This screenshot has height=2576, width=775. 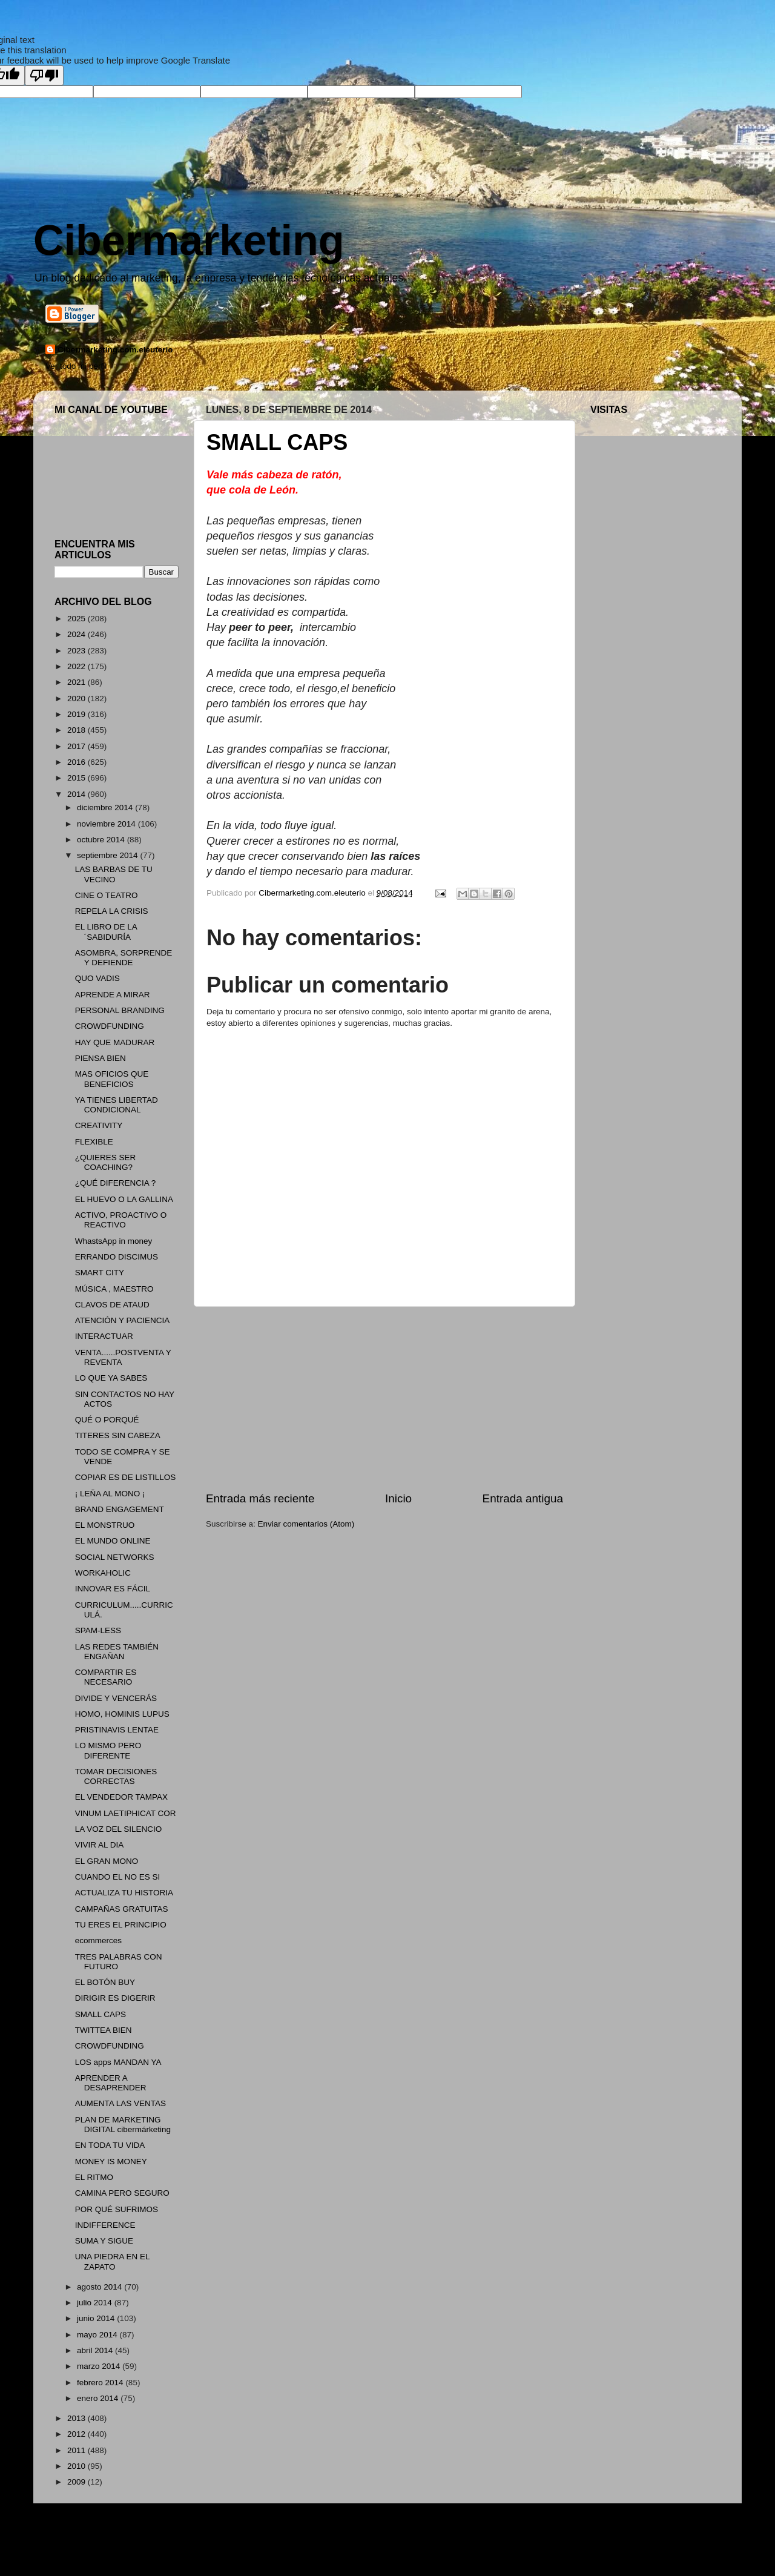 I want to click on ¡ LEÑA AL MONO ¡, so click(x=110, y=1493).